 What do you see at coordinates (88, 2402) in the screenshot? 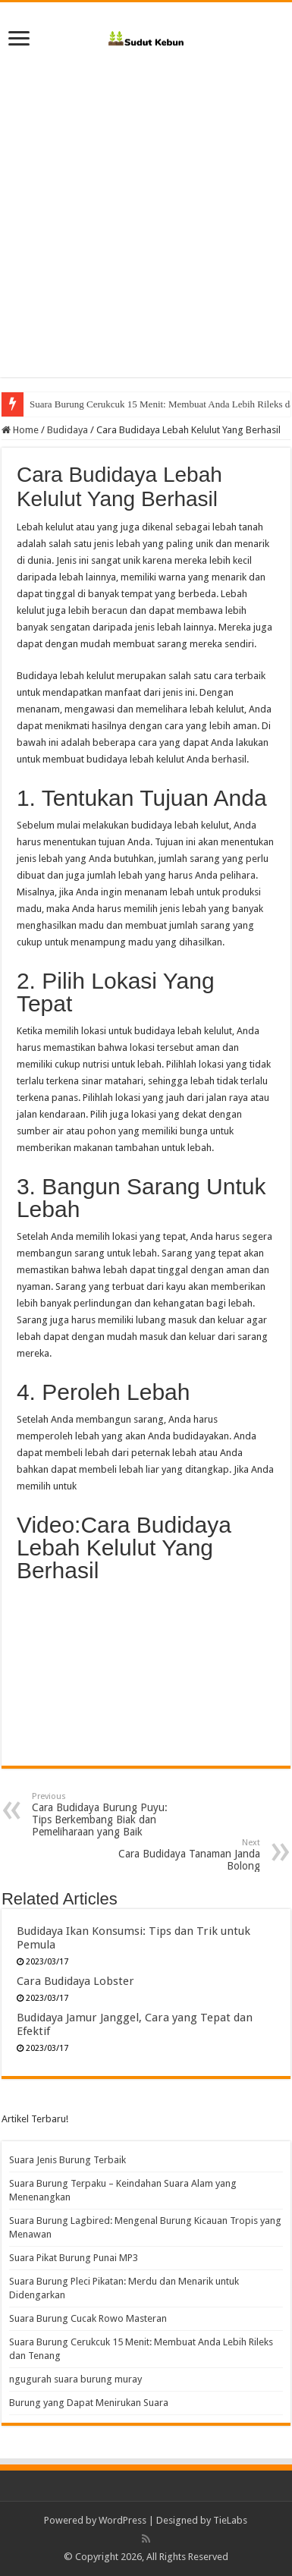
I see `Burung yang Dapat Menirukan Suara` at bounding box center [88, 2402].